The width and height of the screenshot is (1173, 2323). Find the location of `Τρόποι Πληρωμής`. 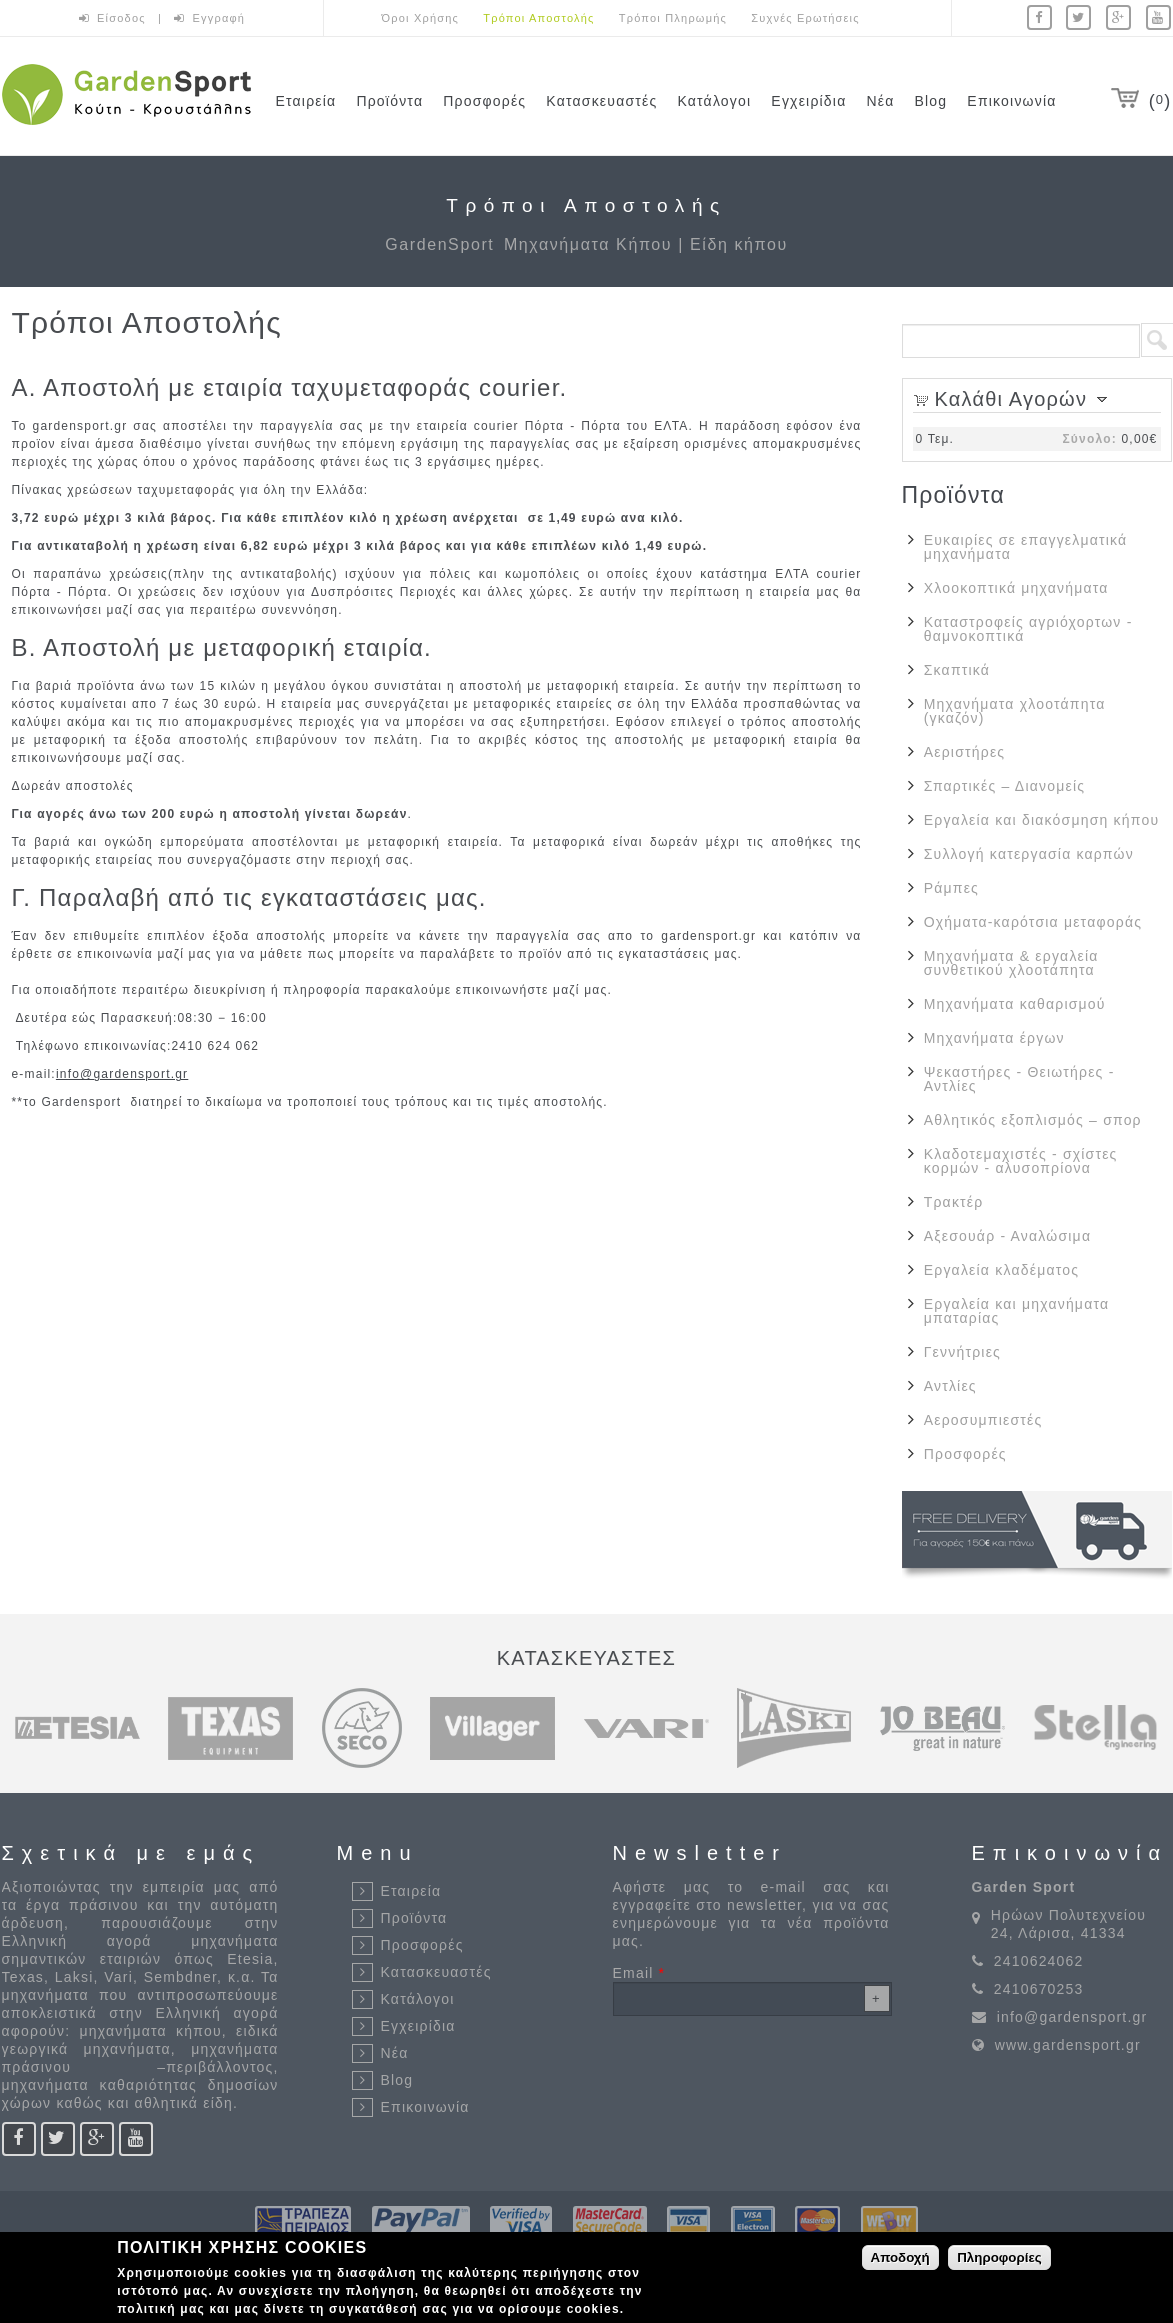

Τρόποι Πληρωμής is located at coordinates (673, 18).